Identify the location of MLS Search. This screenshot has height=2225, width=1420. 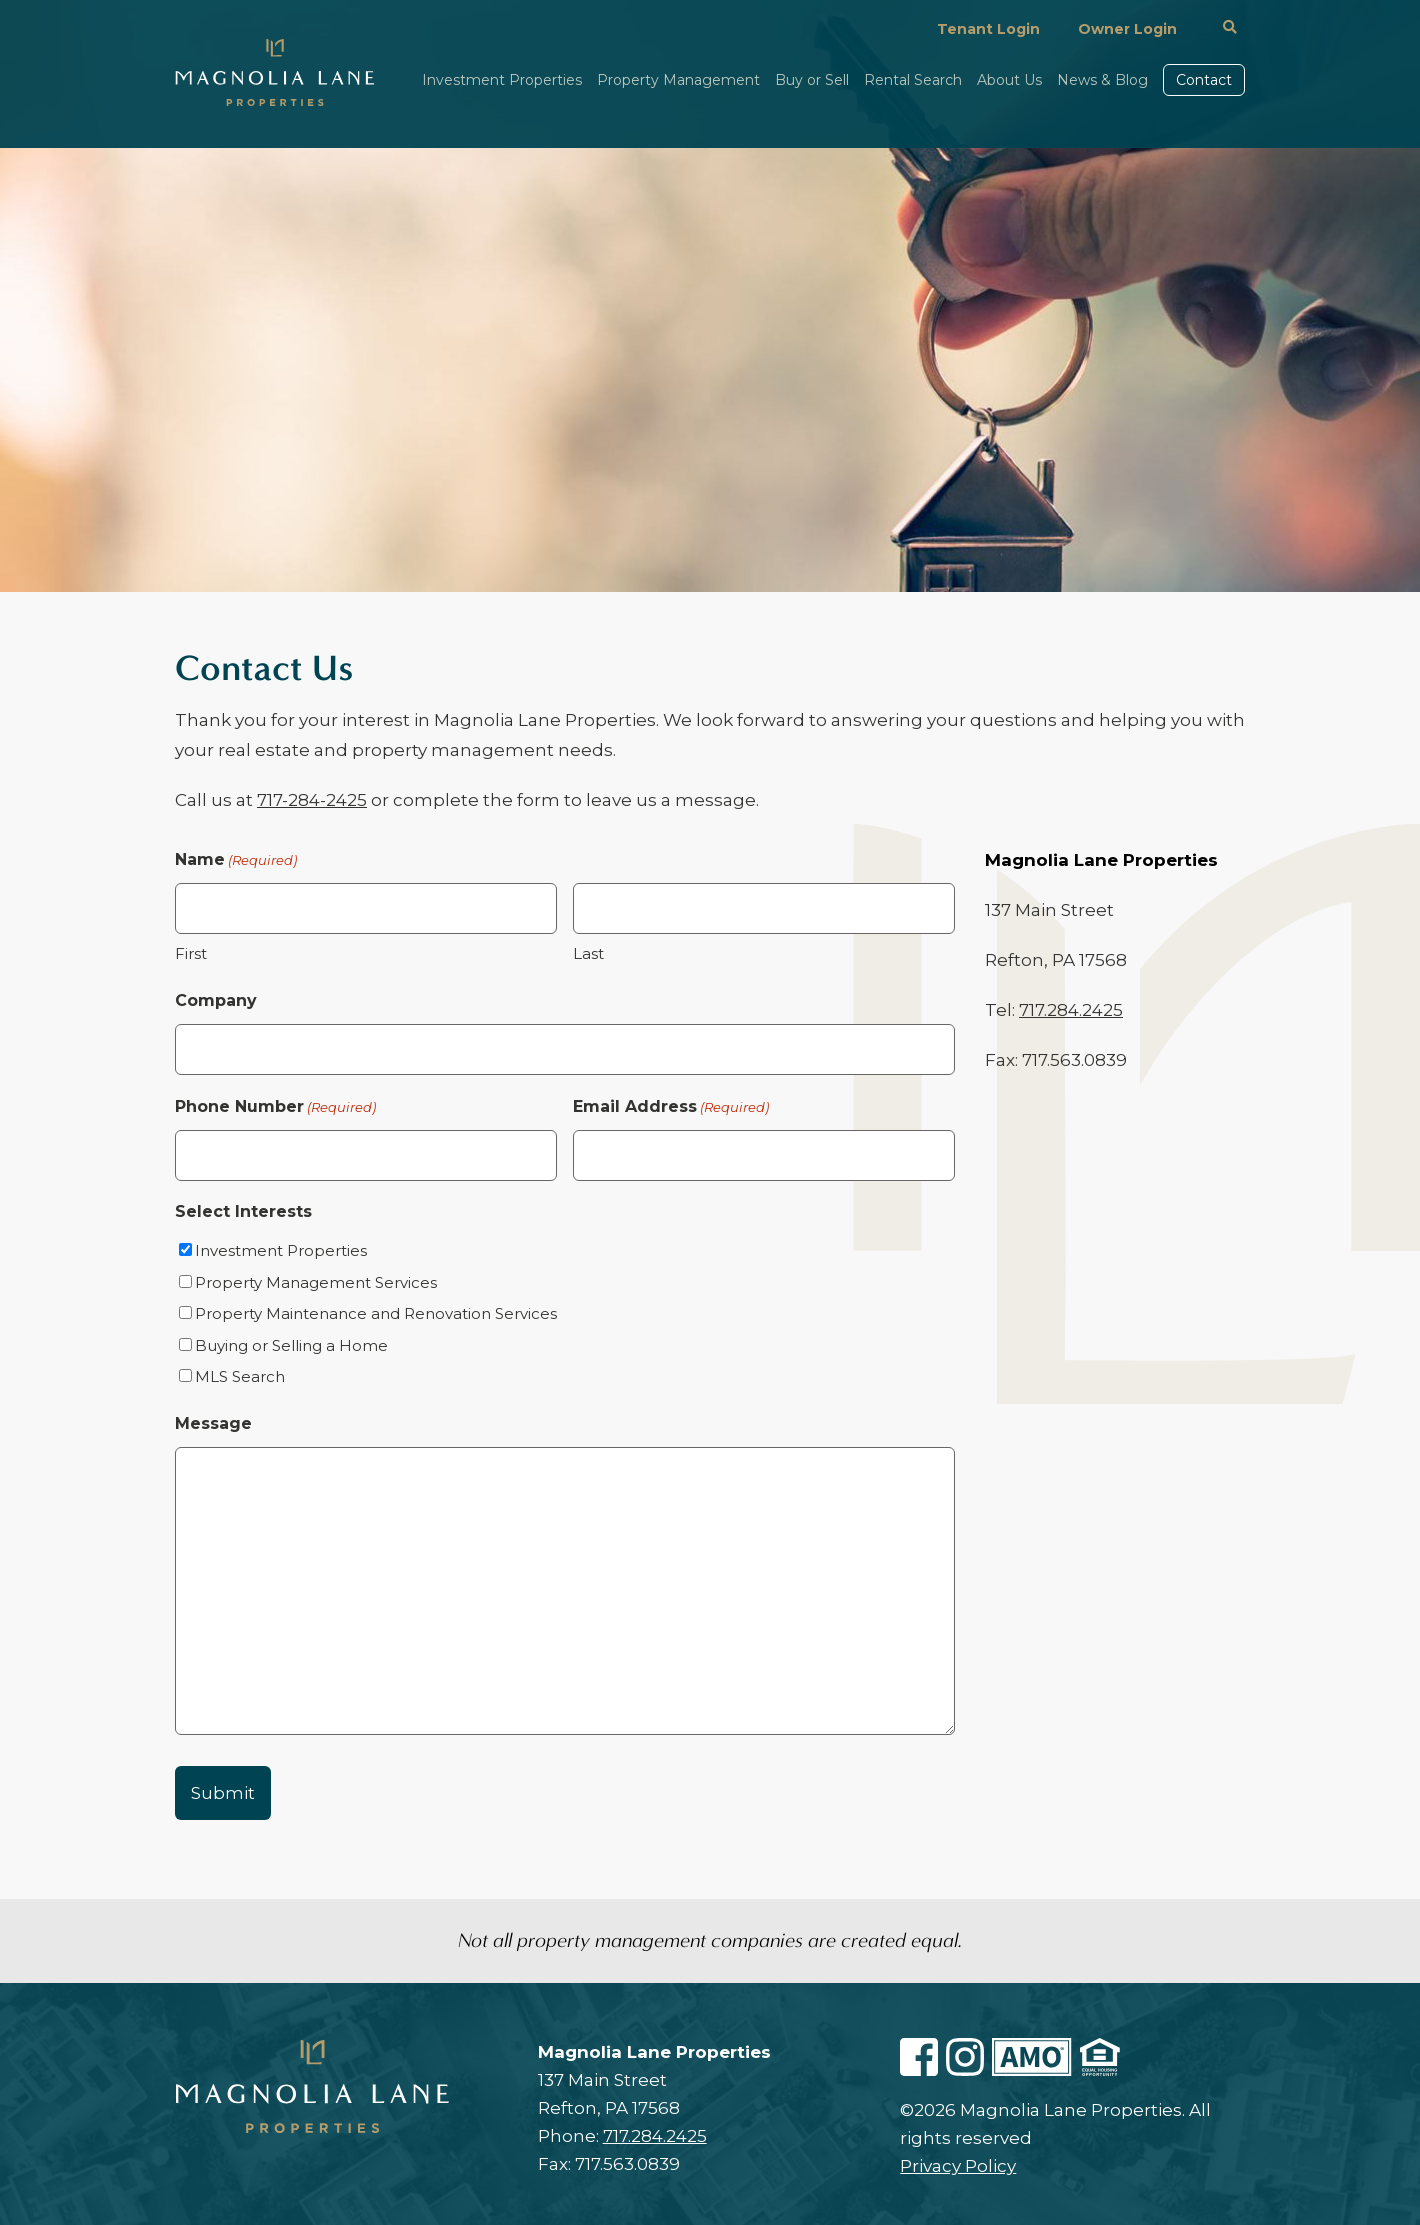
(240, 1376).